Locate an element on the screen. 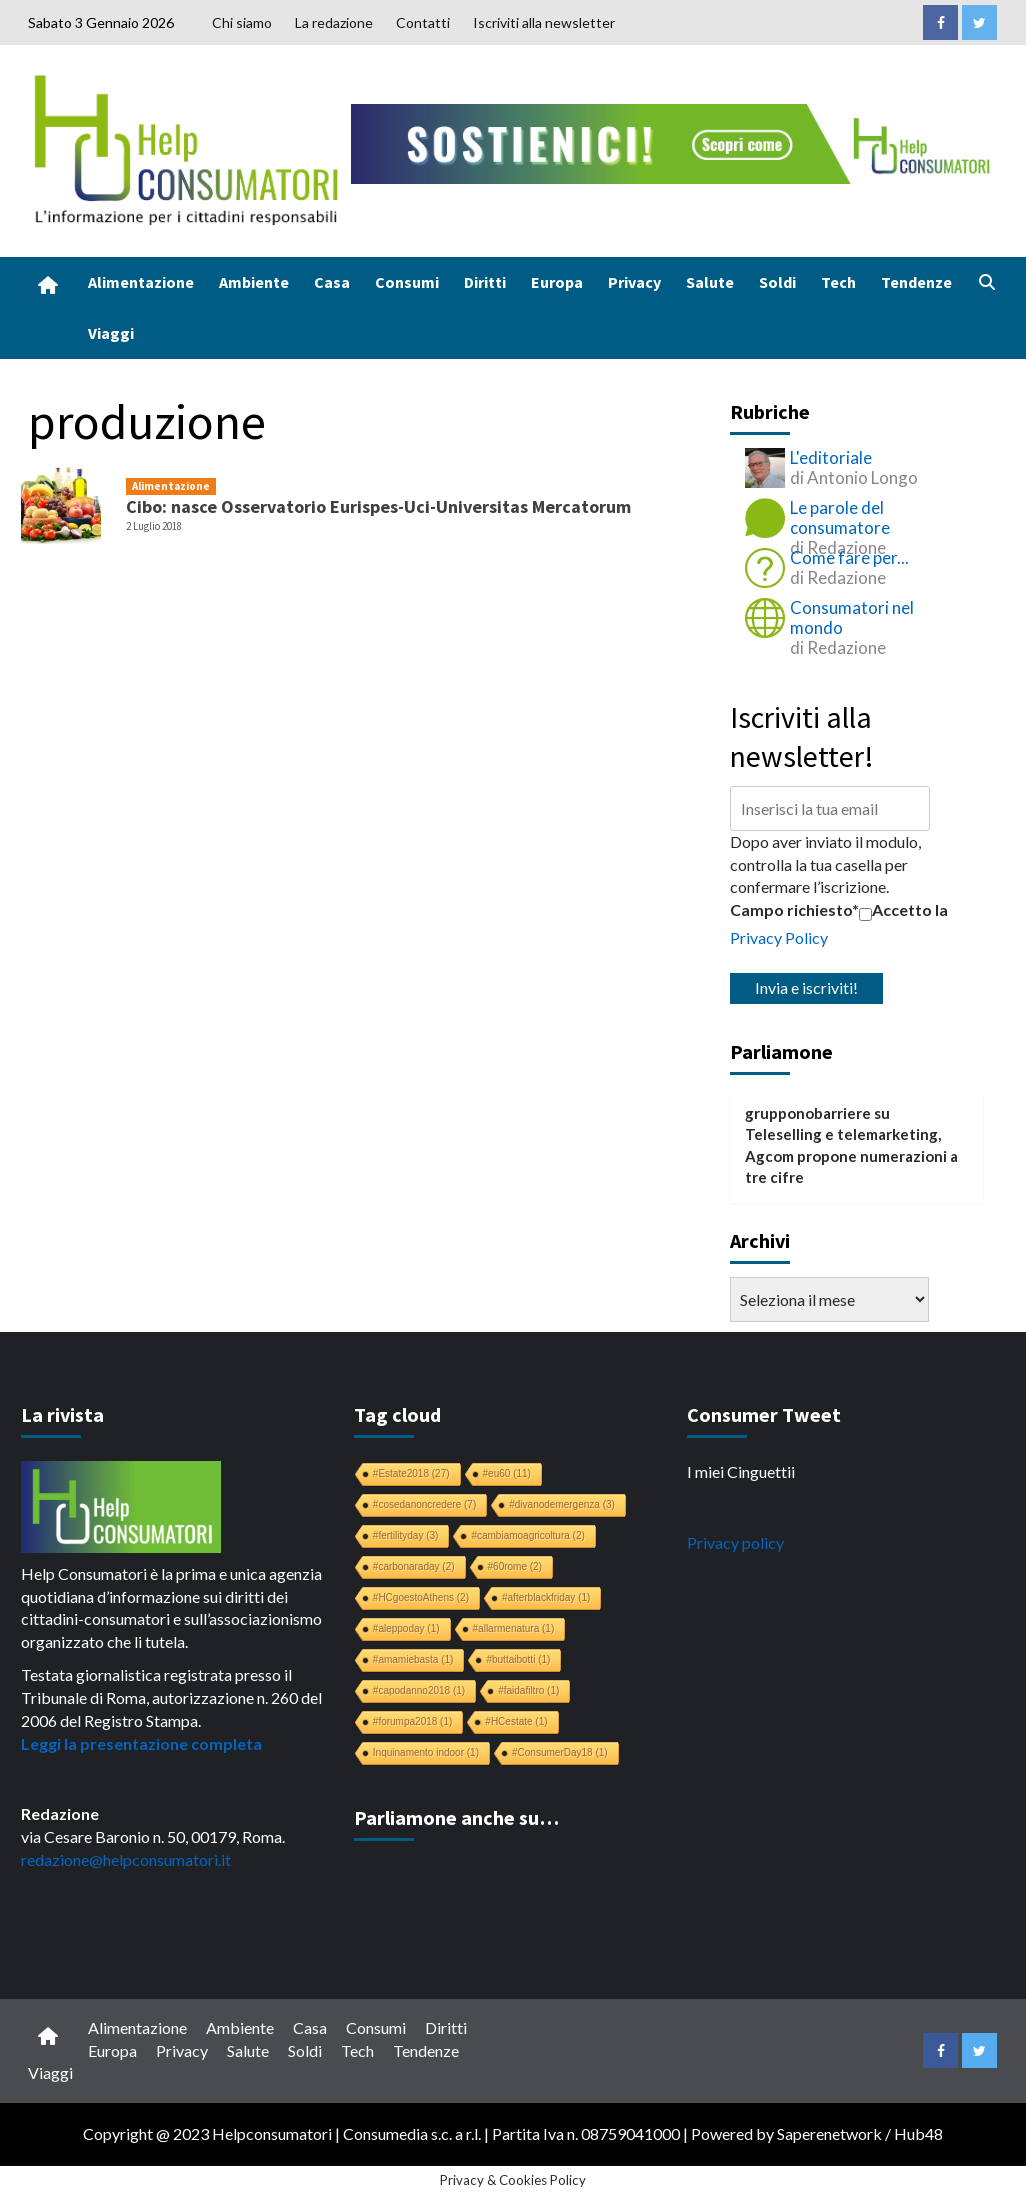  Come fare per... is located at coordinates (849, 557).